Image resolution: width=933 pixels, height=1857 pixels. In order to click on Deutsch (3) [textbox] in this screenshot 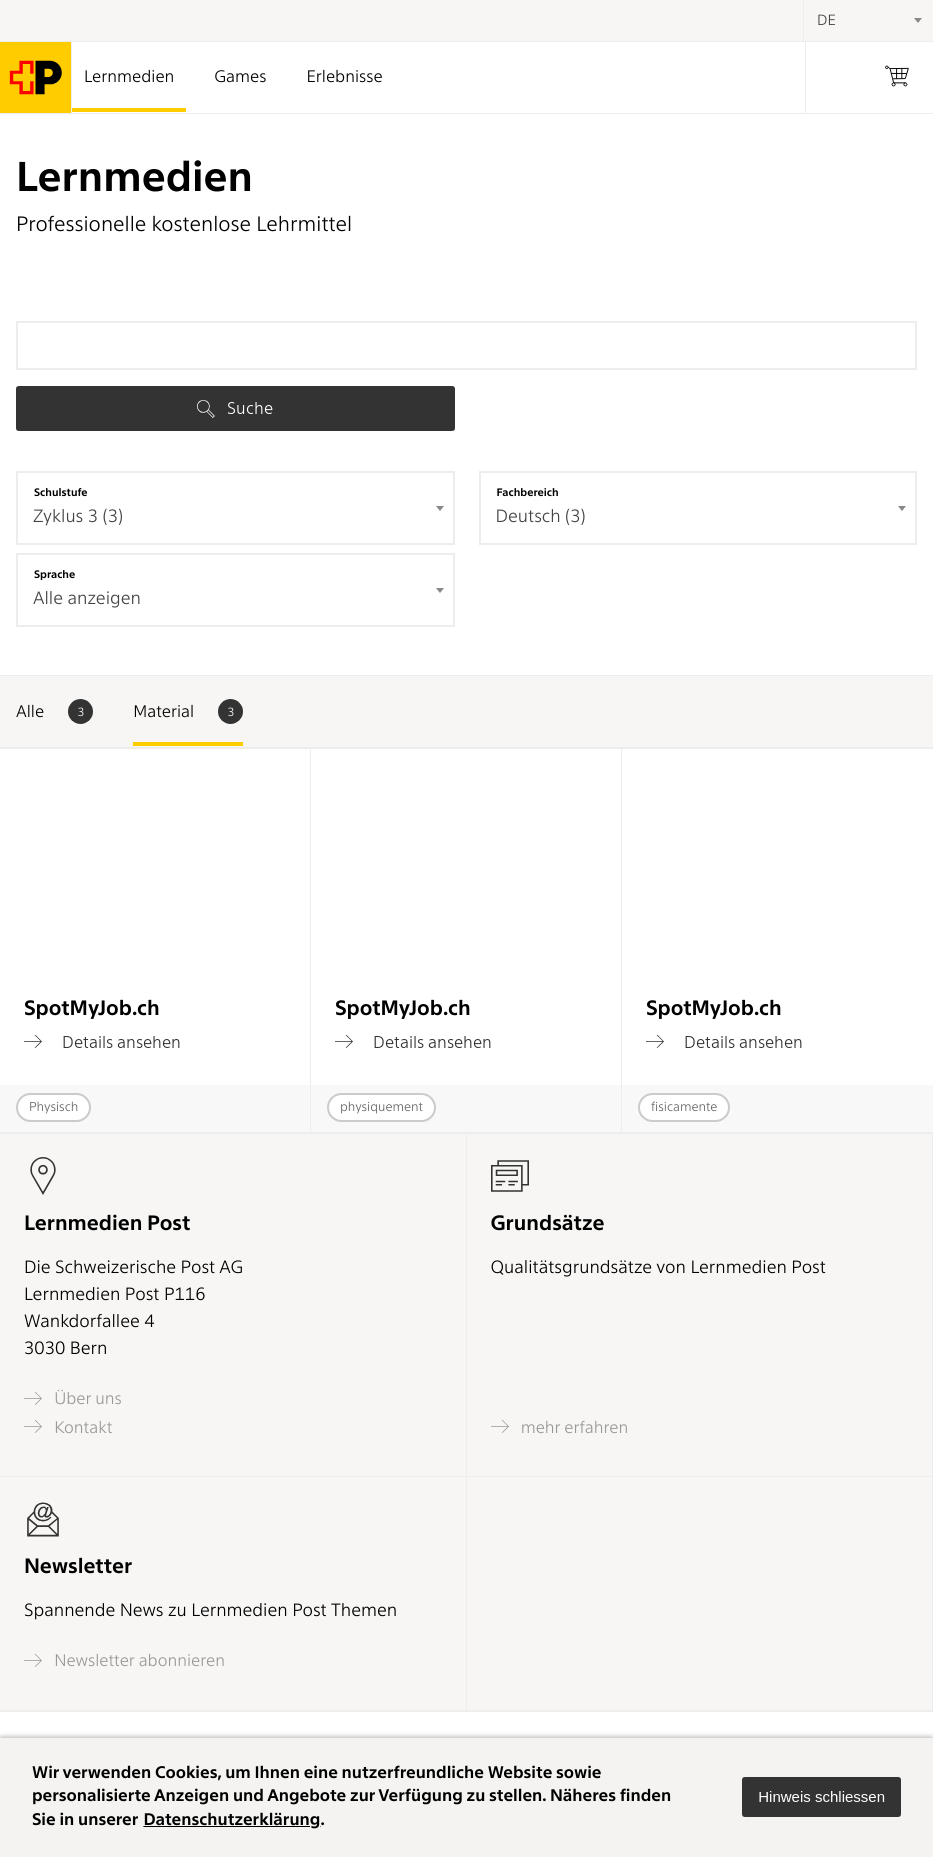, I will do `click(541, 516)`.